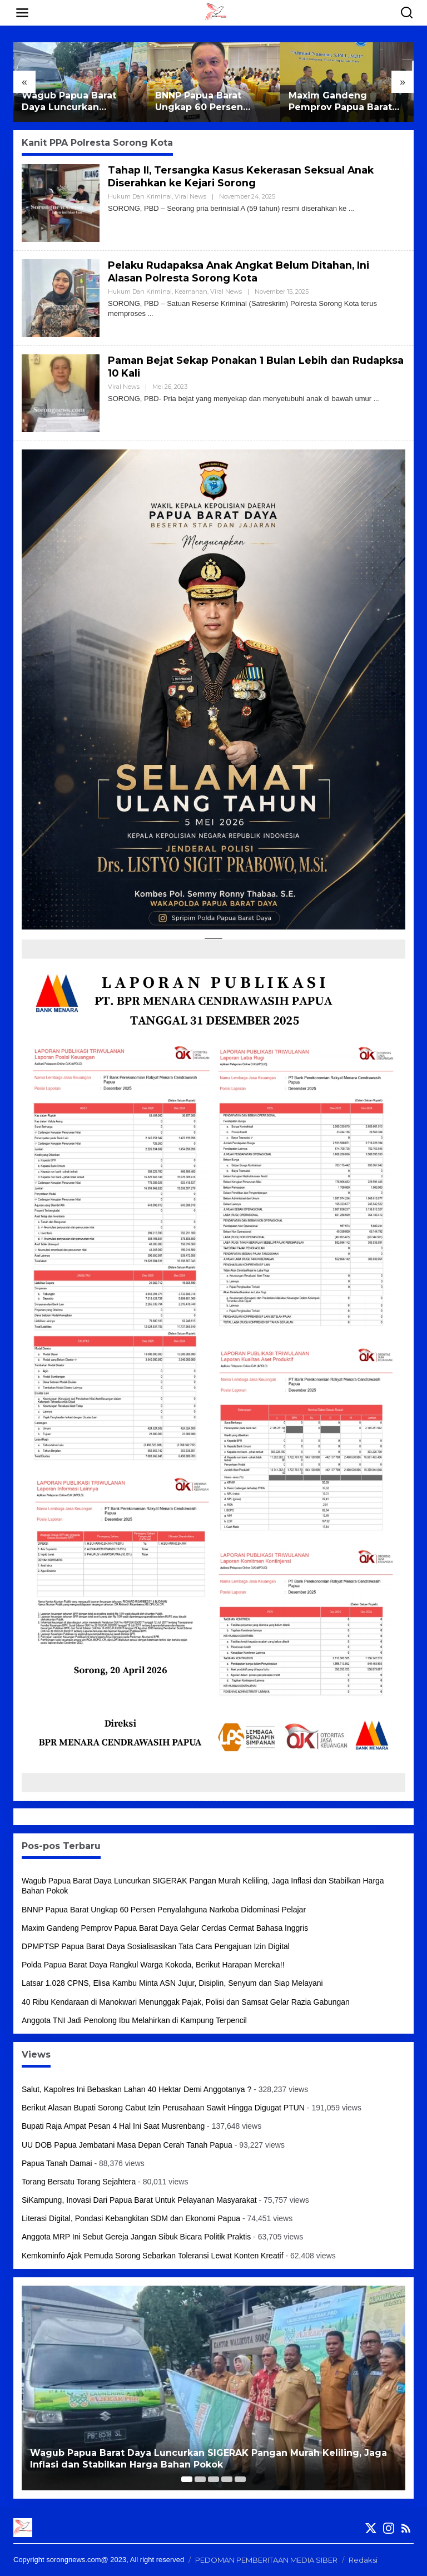  Describe the element at coordinates (343, 101) in the screenshot. I see `Maxim Gandeng Pemprov Papua Barat Daya Gelar Cerdas Cermat Bahasa Inggris` at that location.